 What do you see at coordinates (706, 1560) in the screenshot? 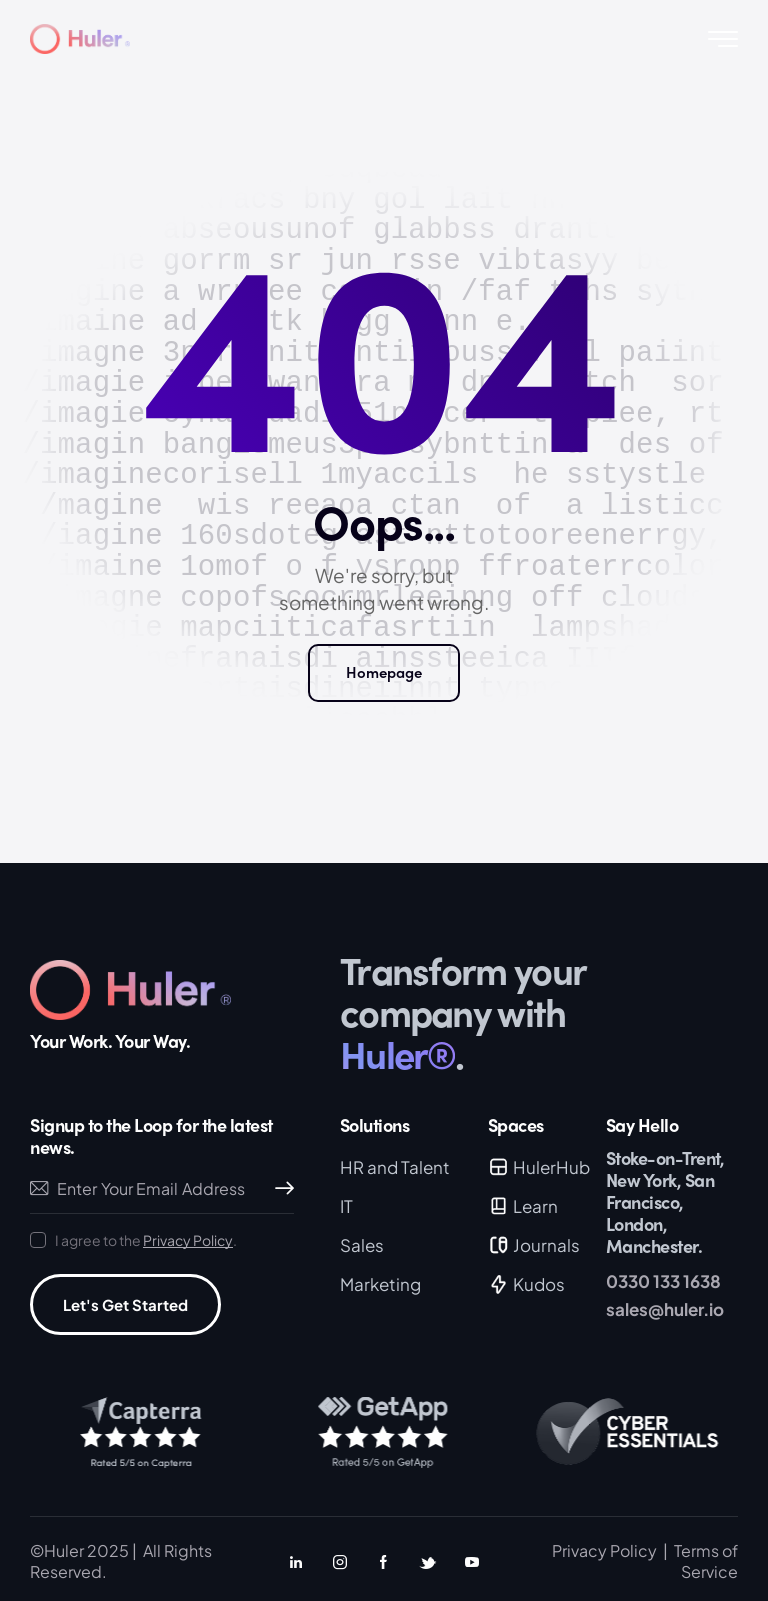
I see `Terms of Service` at bounding box center [706, 1560].